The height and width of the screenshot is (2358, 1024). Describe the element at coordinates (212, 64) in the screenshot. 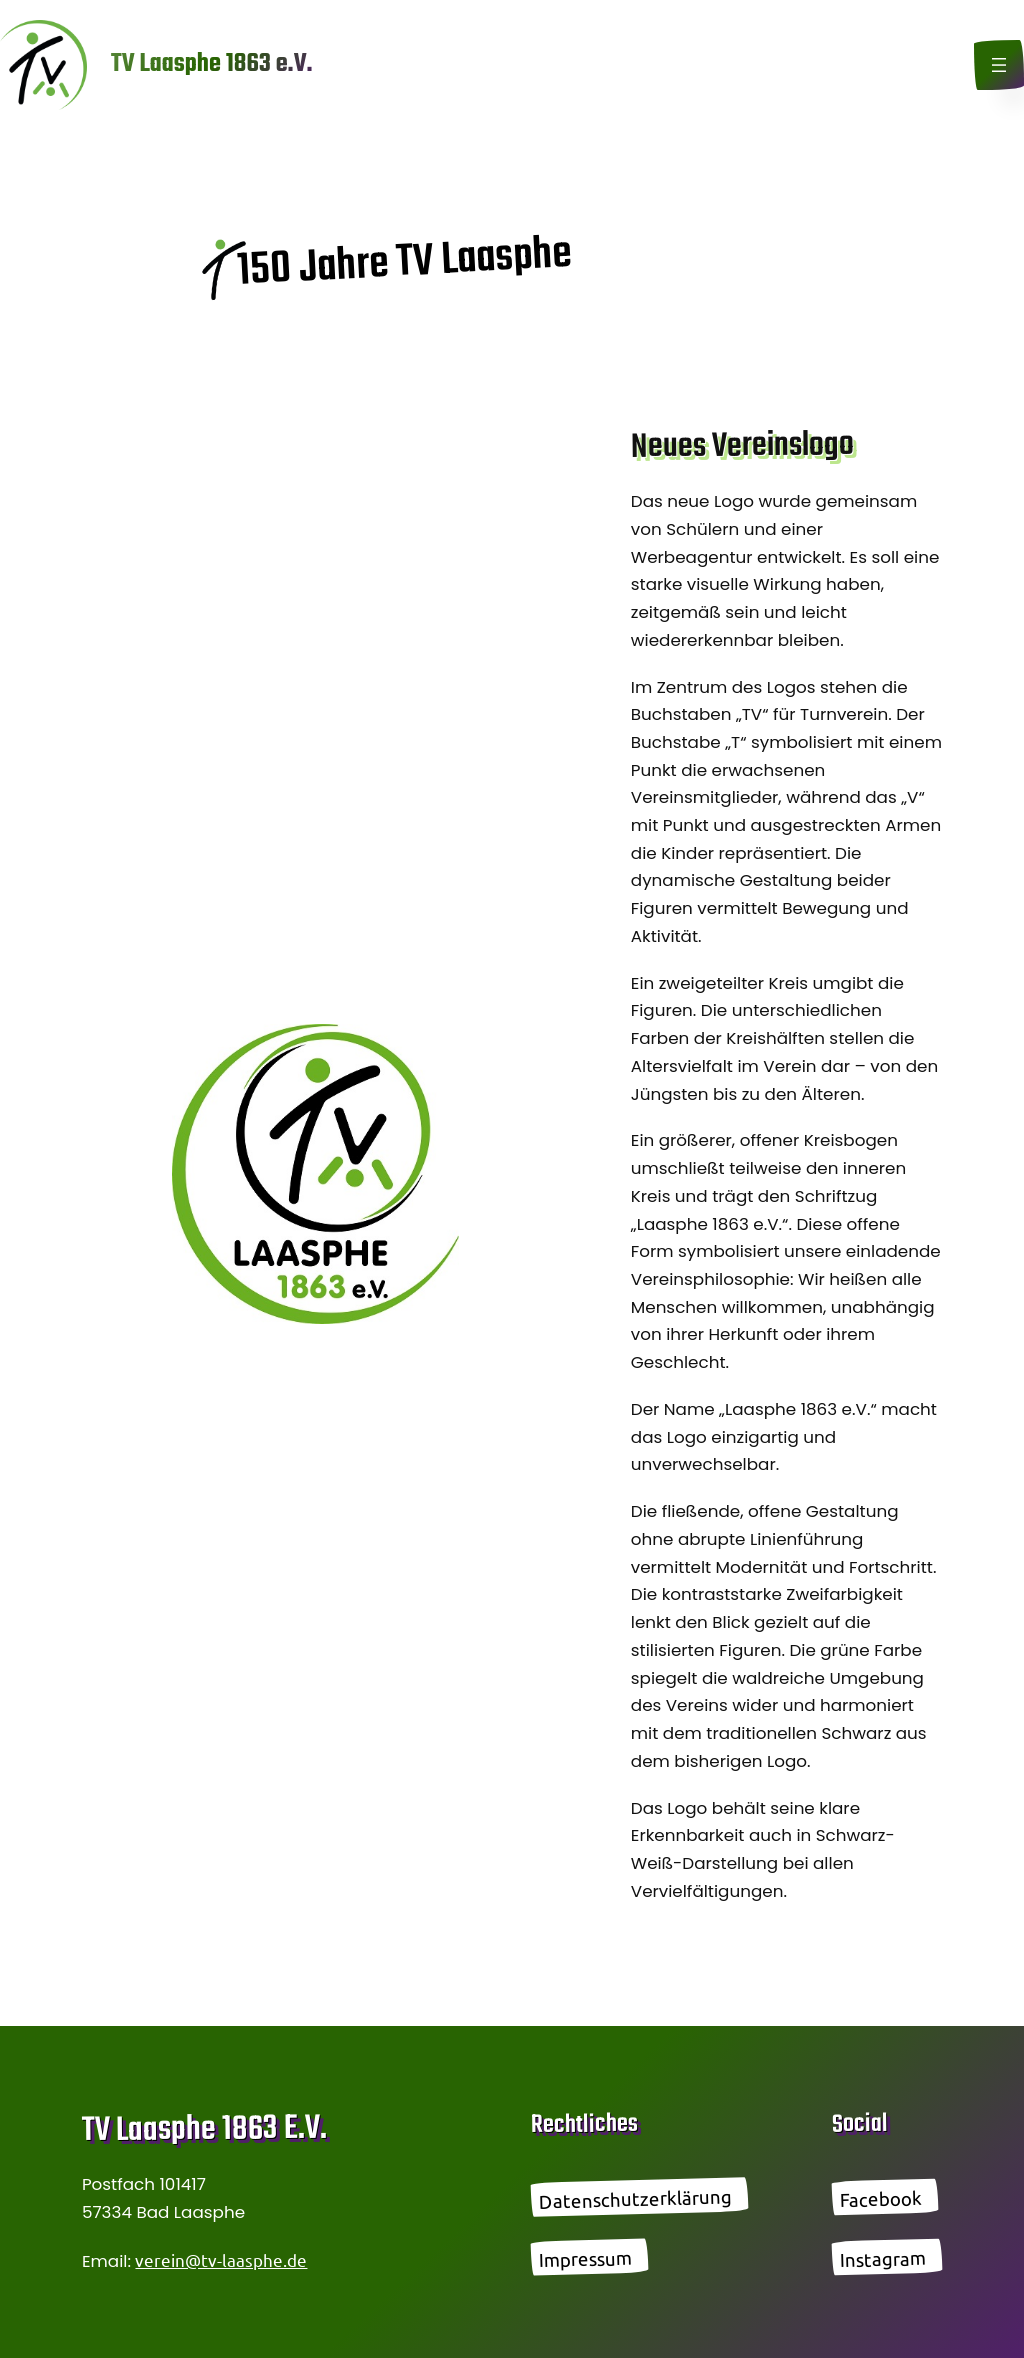

I see `TV Laasphe 1863 e.V.` at that location.